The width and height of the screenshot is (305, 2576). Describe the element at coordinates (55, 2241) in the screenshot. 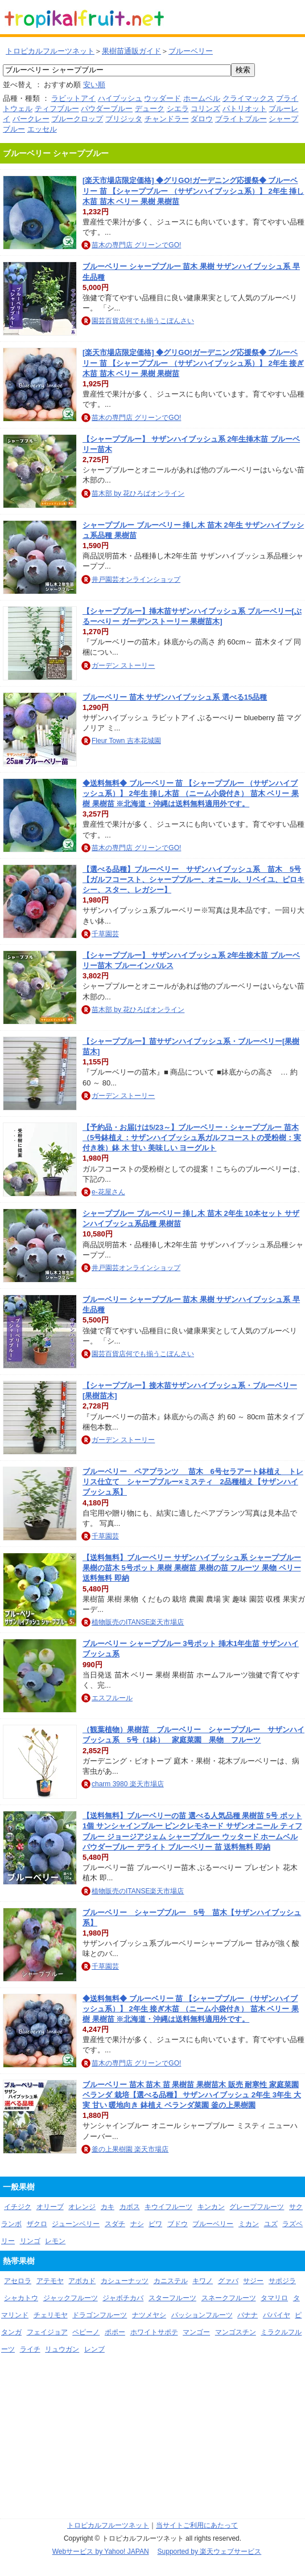

I see `レモン` at that location.